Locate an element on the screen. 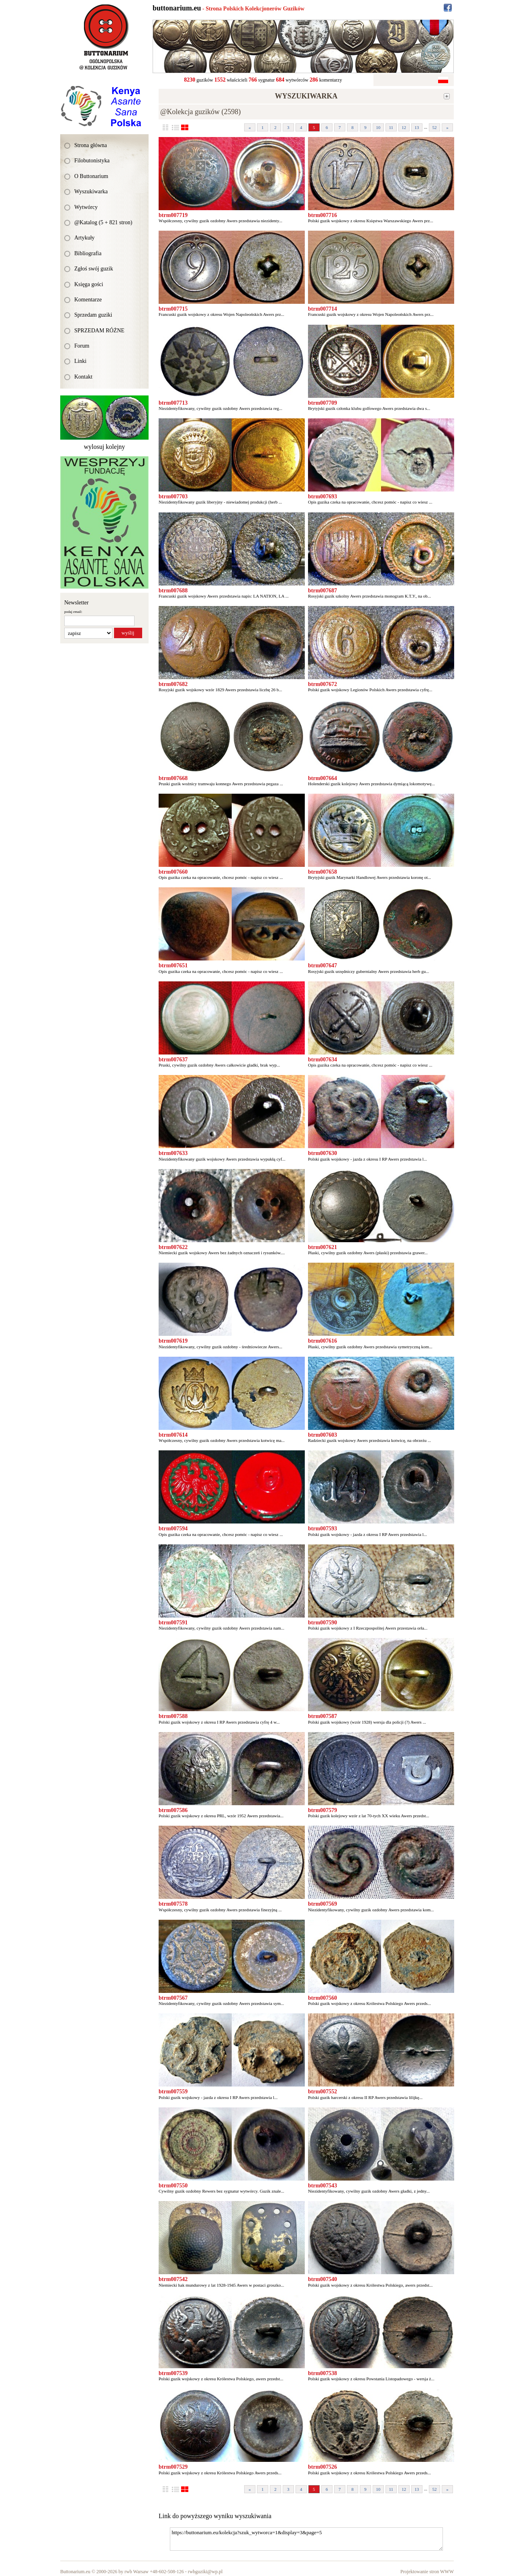 The width and height of the screenshot is (514, 2576). 11 is located at coordinates (391, 127).